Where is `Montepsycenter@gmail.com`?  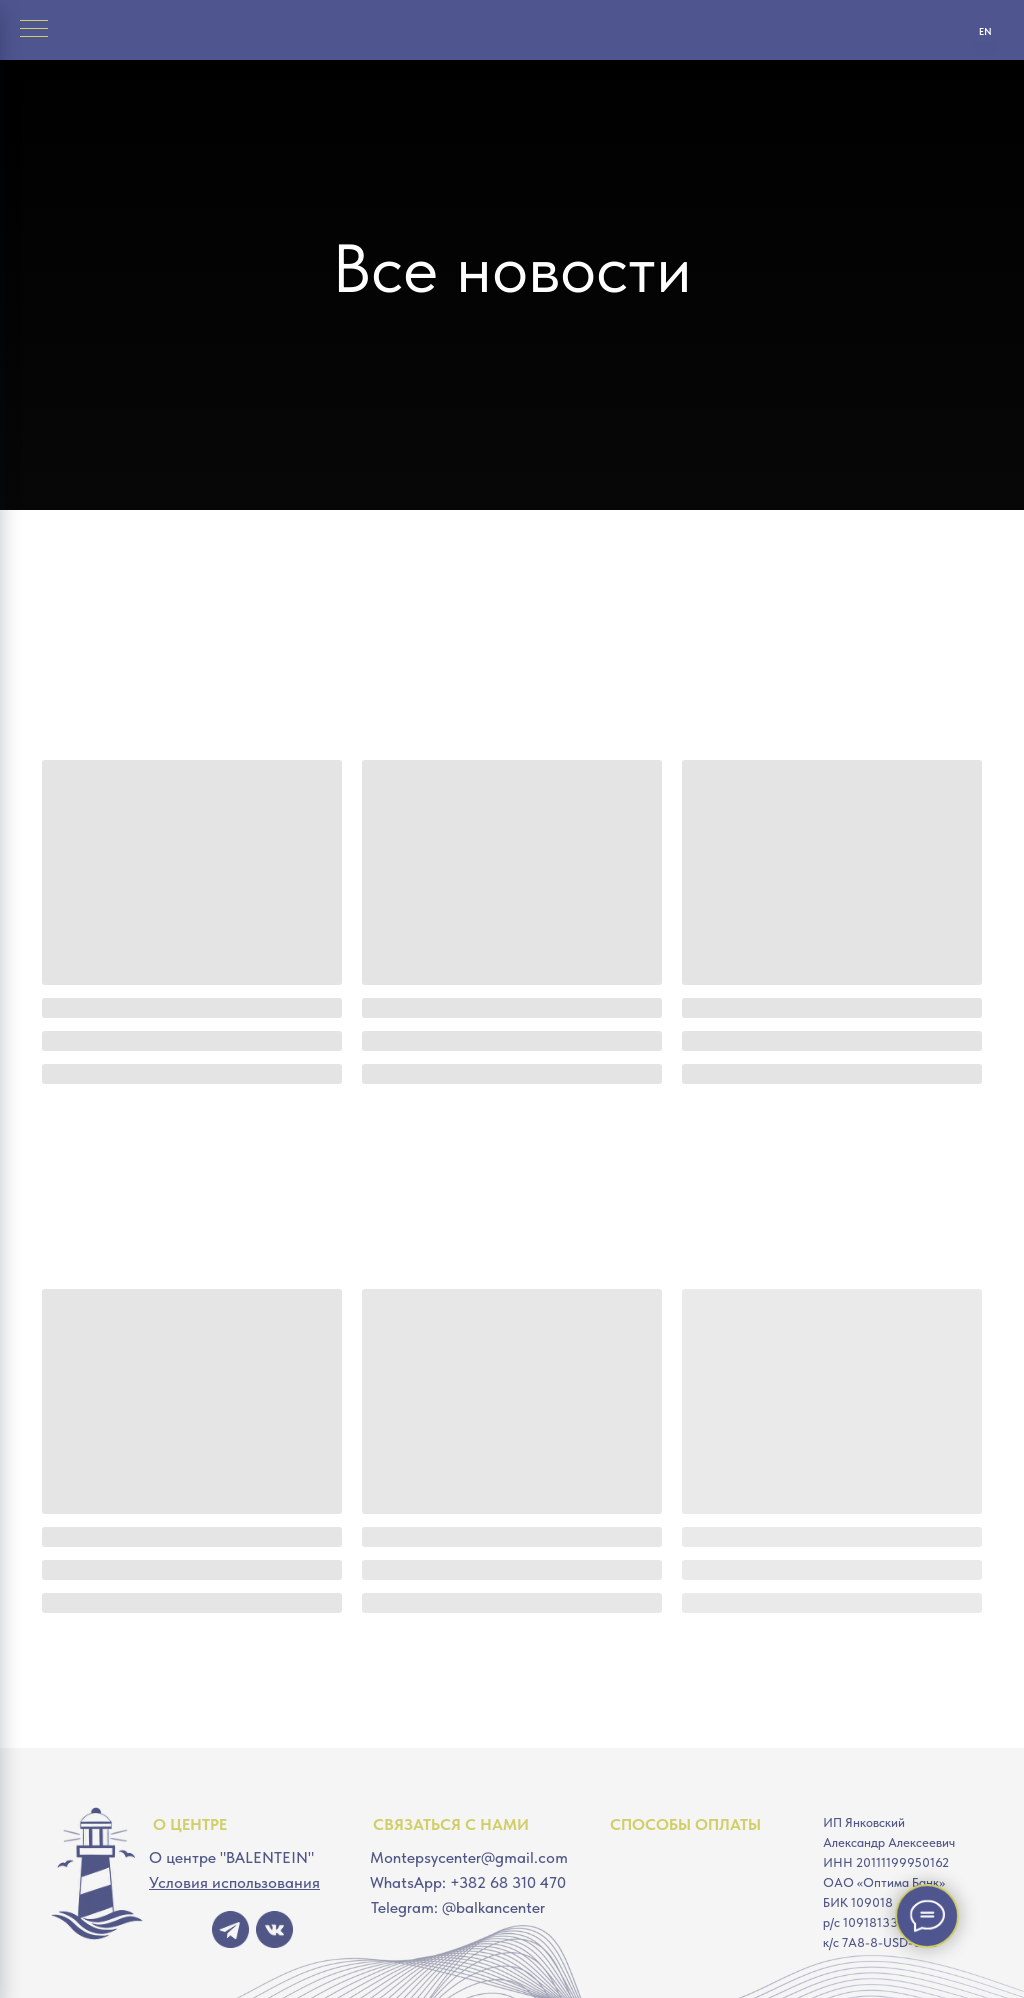 Montepsycenter@gmail.com is located at coordinates (469, 1857).